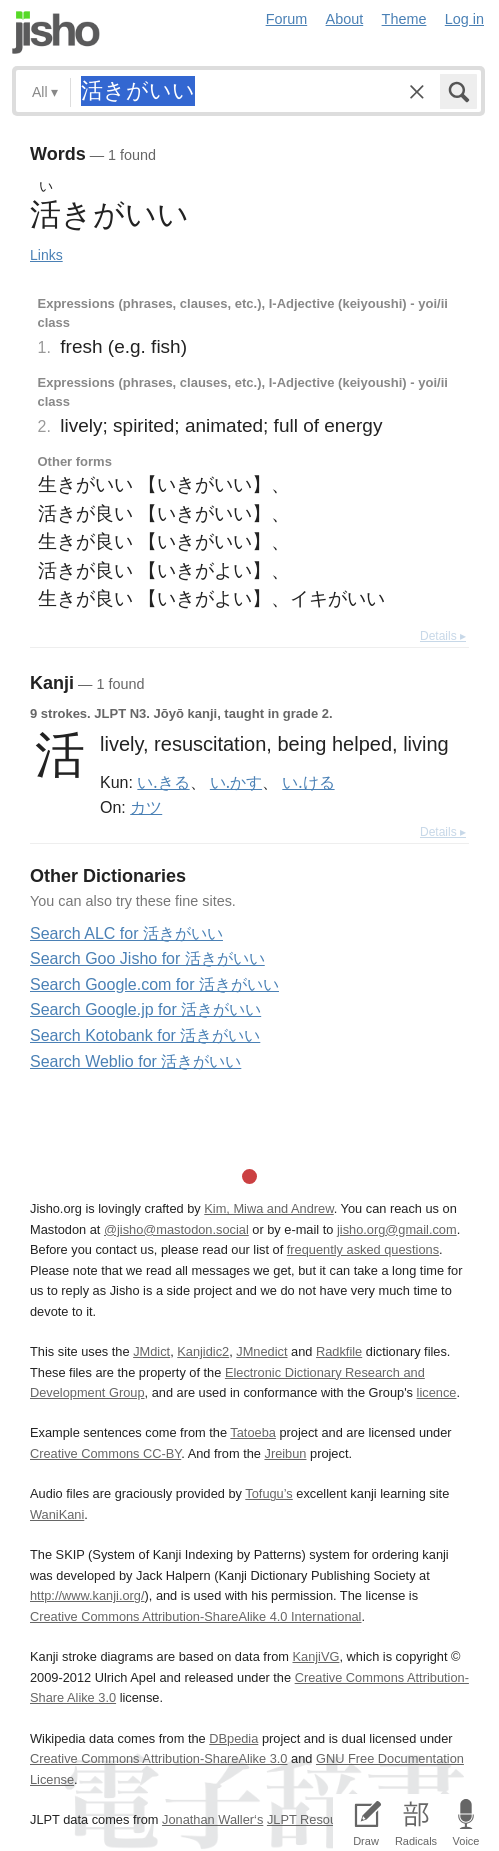 The width and height of the screenshot is (499, 1851). What do you see at coordinates (126, 933) in the screenshot?
I see `Search ALC for 活きがいい` at bounding box center [126, 933].